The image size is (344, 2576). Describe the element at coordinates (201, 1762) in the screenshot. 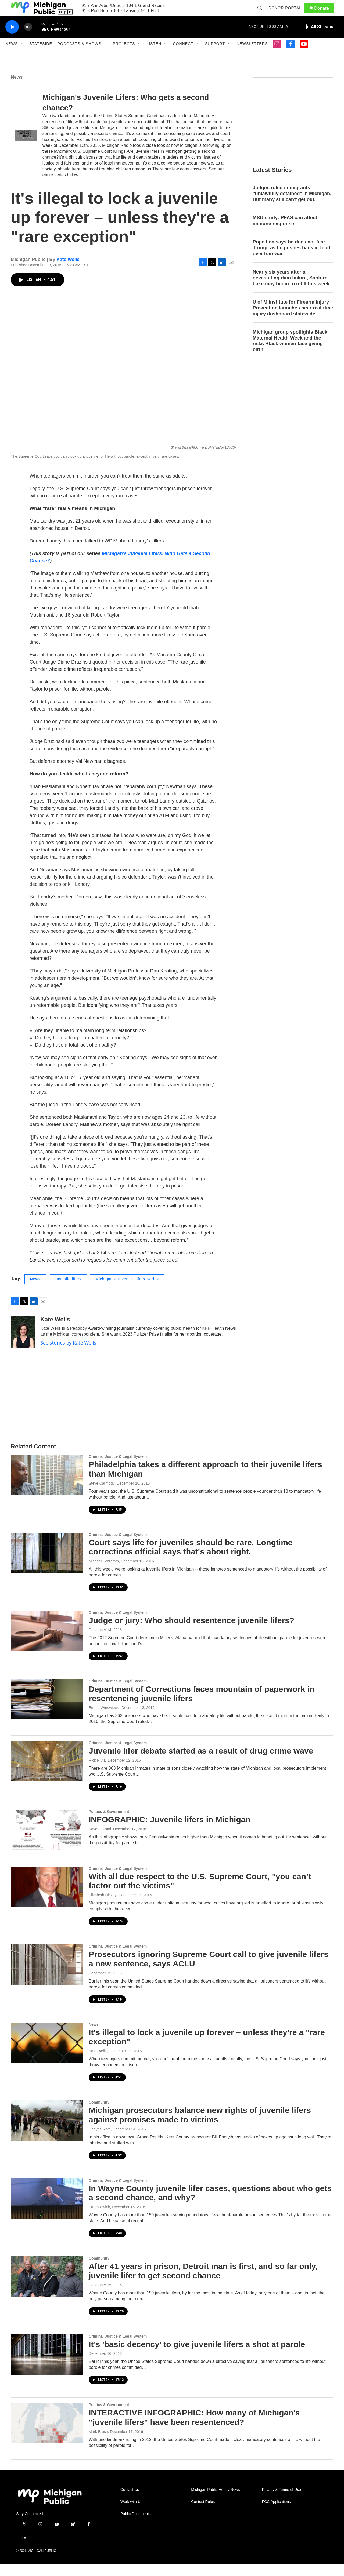

I see `Juvenile lifer debate started as a result of drug crime wave` at that location.